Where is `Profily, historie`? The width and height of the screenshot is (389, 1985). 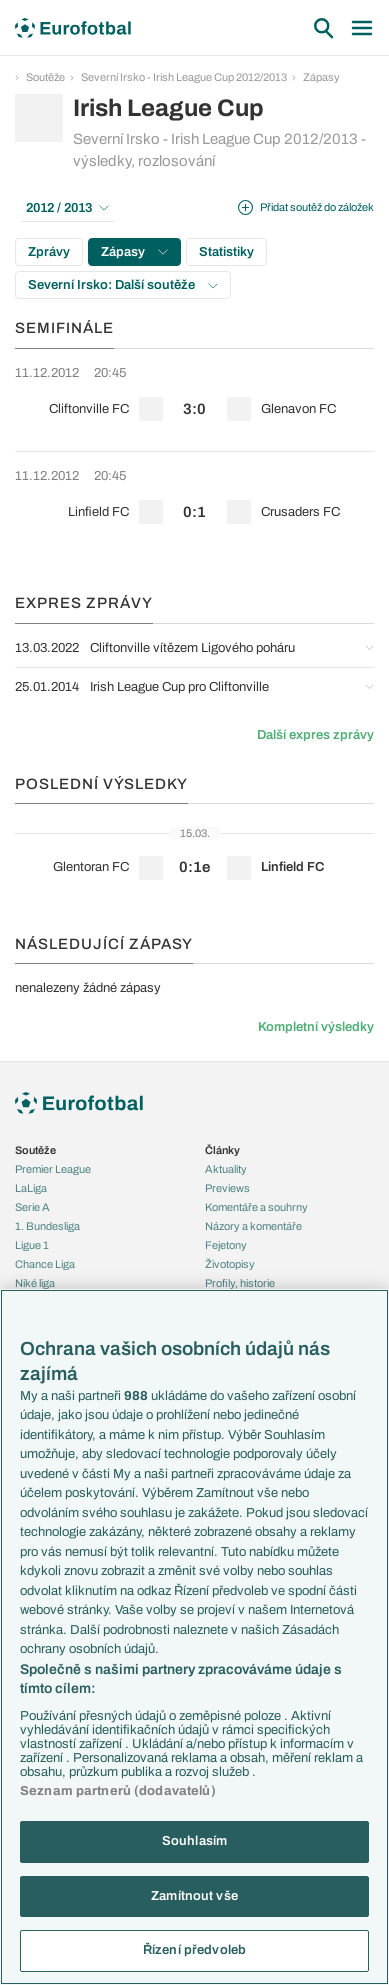 Profily, historie is located at coordinates (240, 1283).